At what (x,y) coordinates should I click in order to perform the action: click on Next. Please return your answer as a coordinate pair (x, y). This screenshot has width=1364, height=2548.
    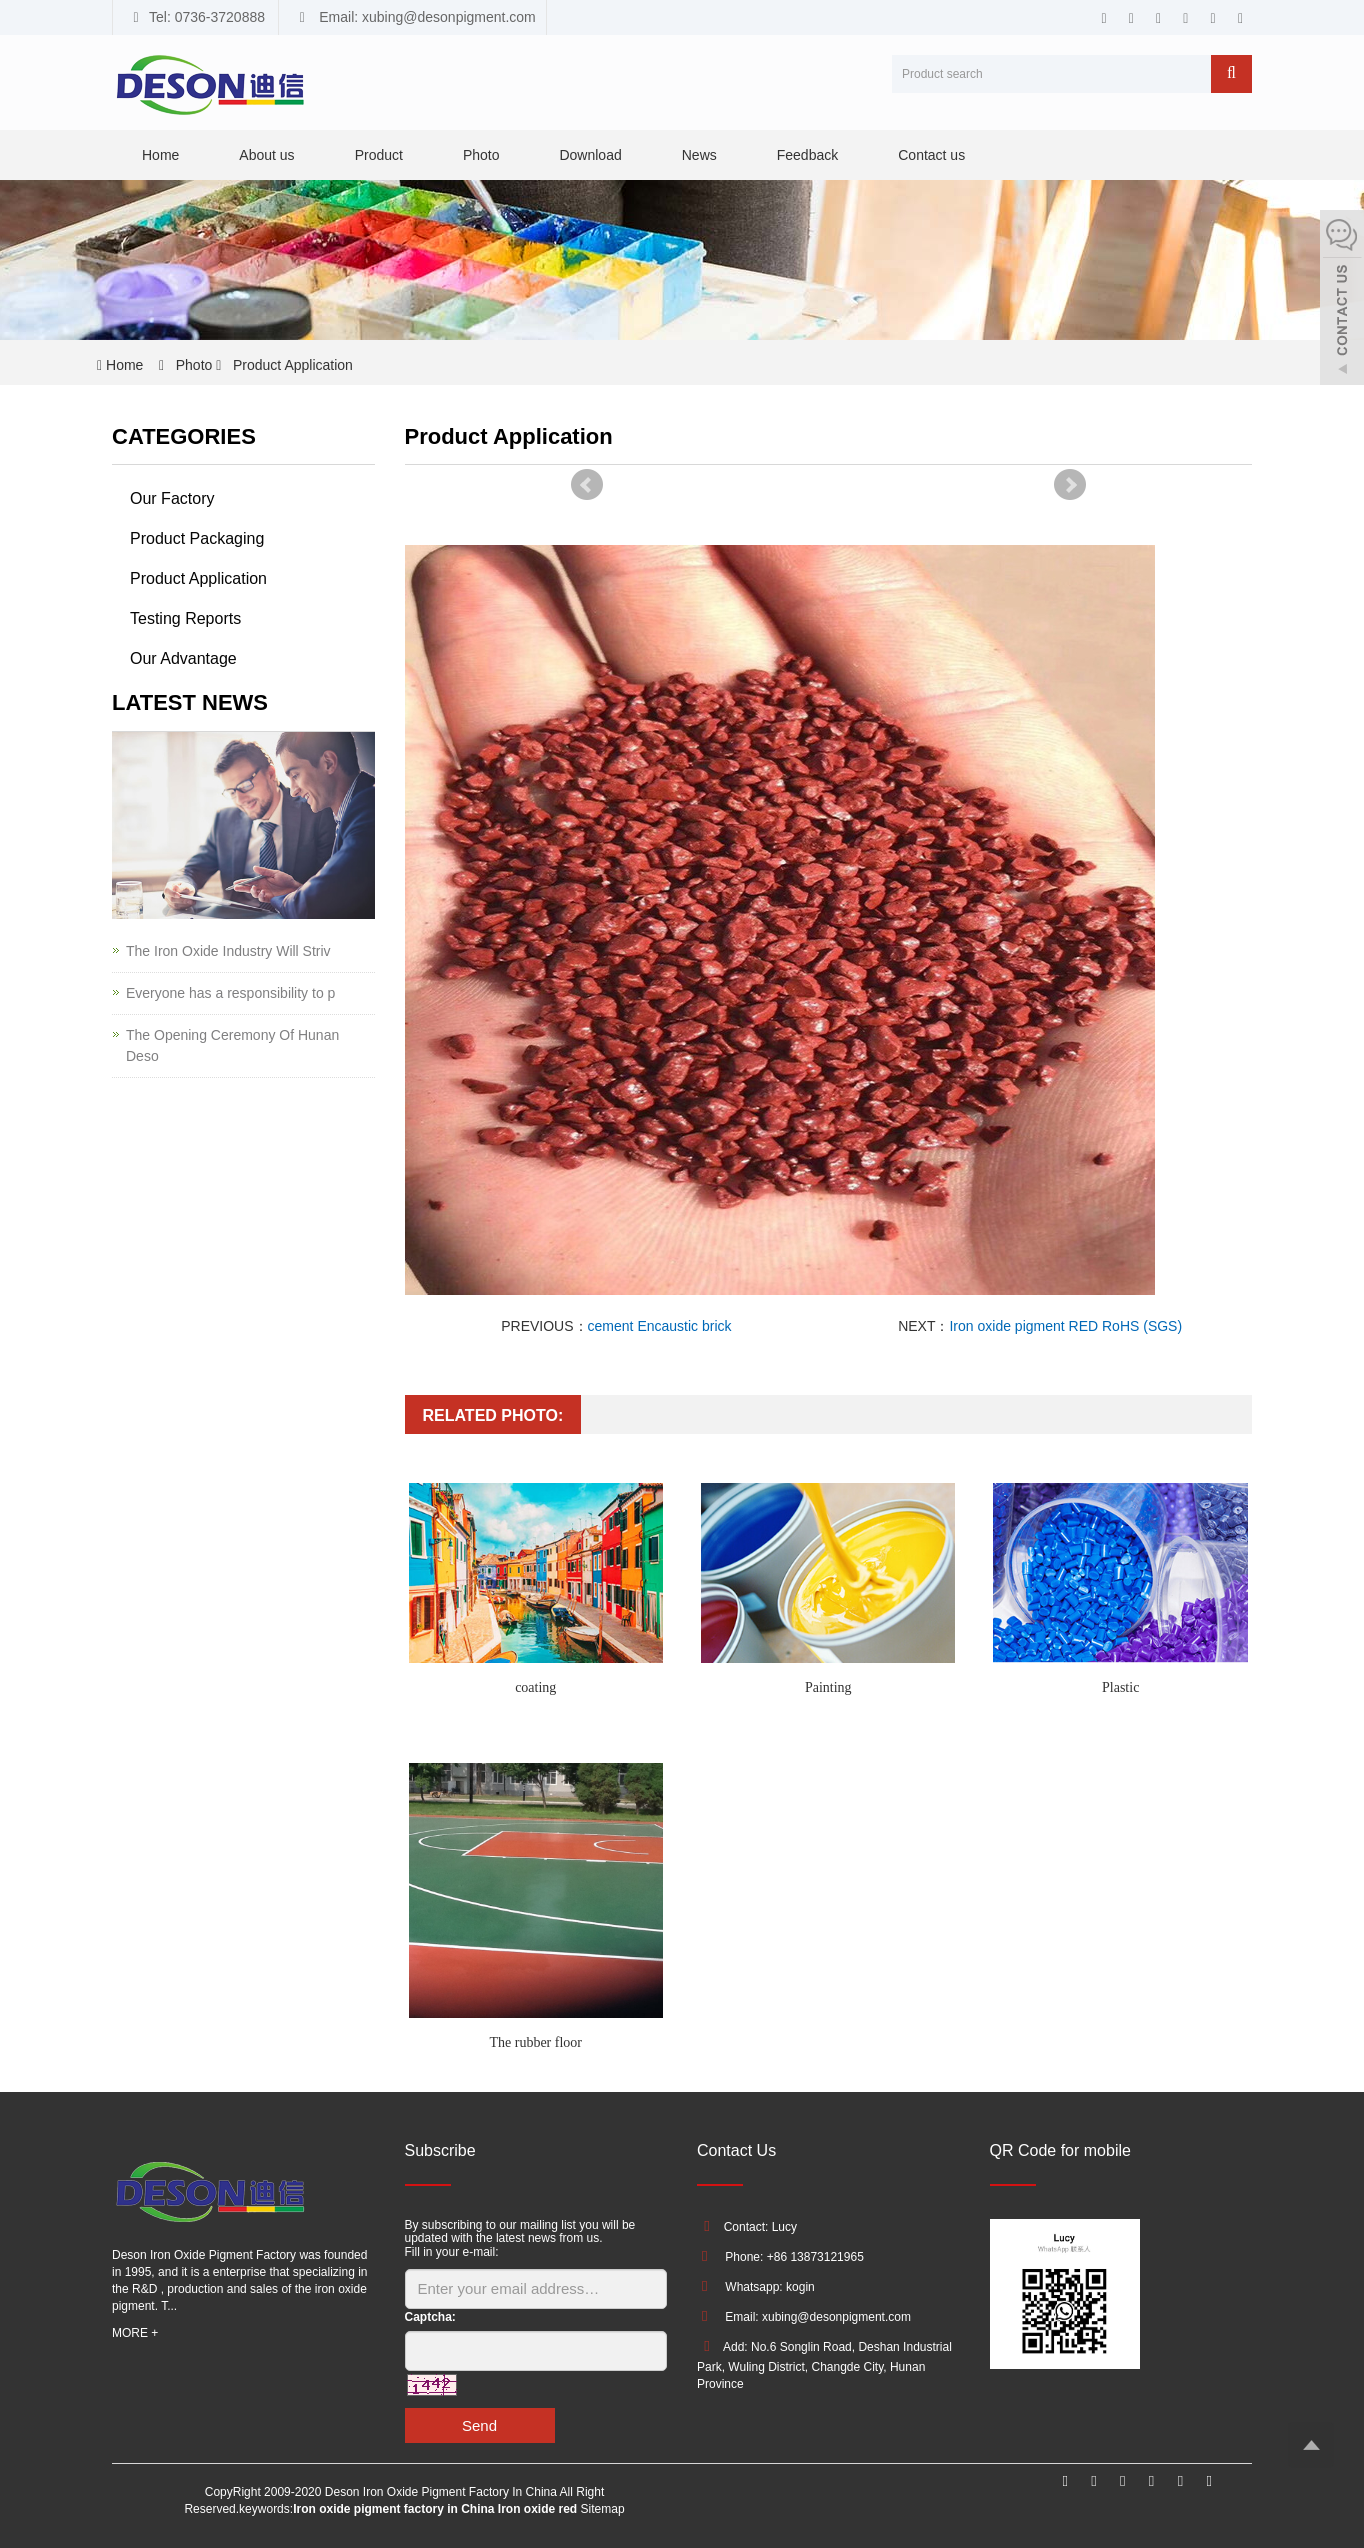
    Looking at the image, I should click on (1070, 485).